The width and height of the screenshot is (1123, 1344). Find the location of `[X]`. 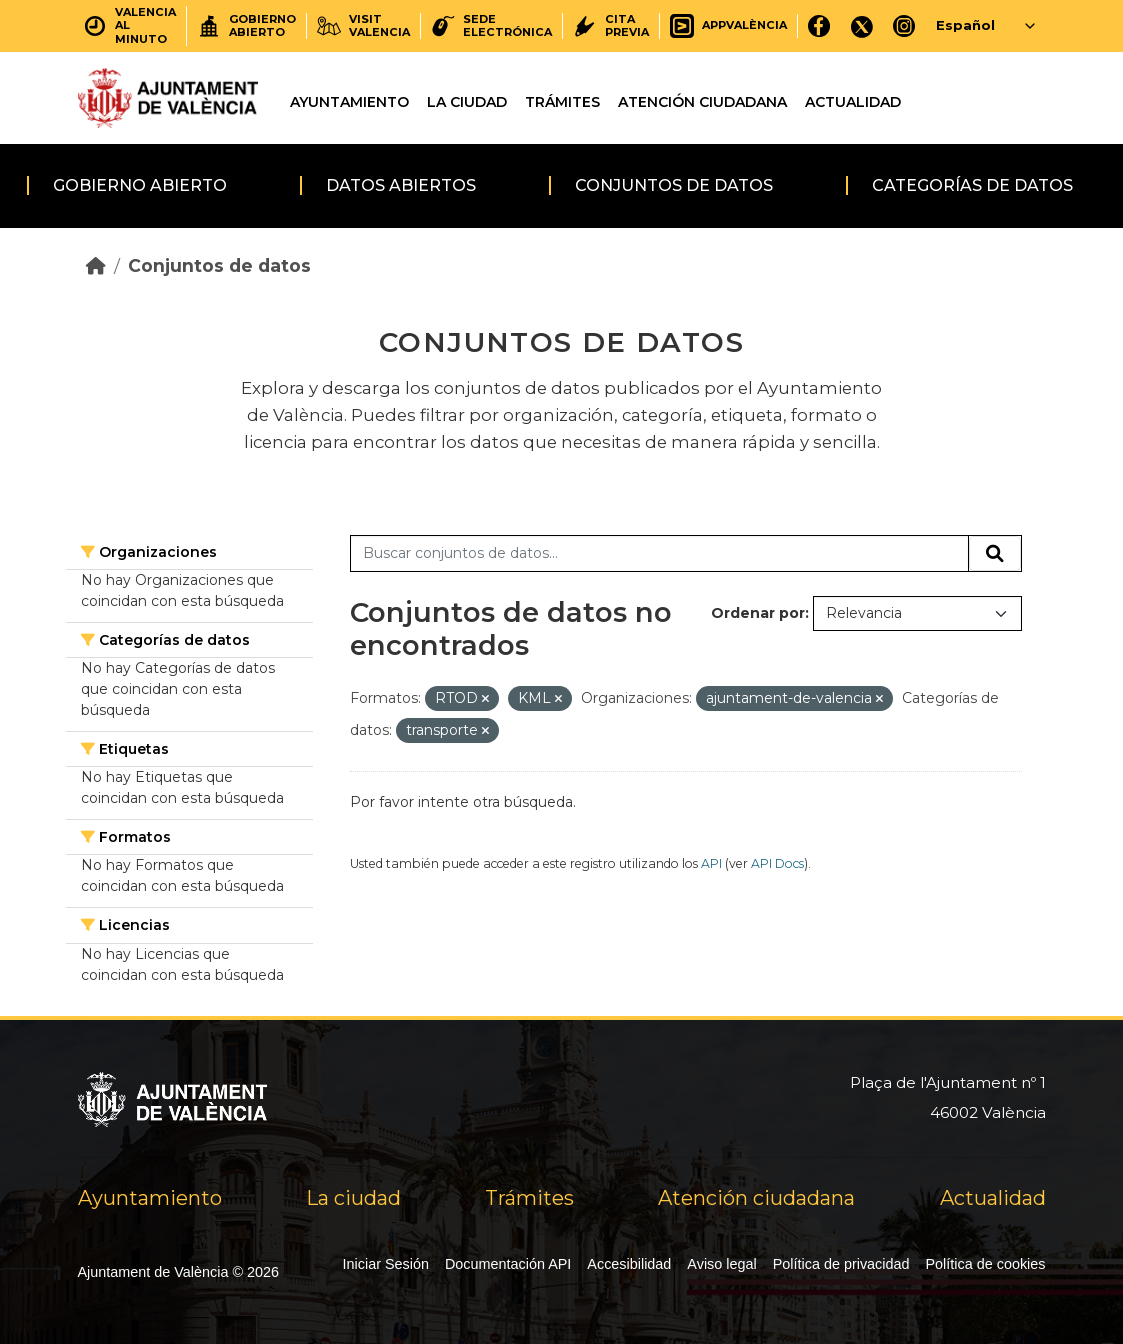

[X] is located at coordinates (862, 25).